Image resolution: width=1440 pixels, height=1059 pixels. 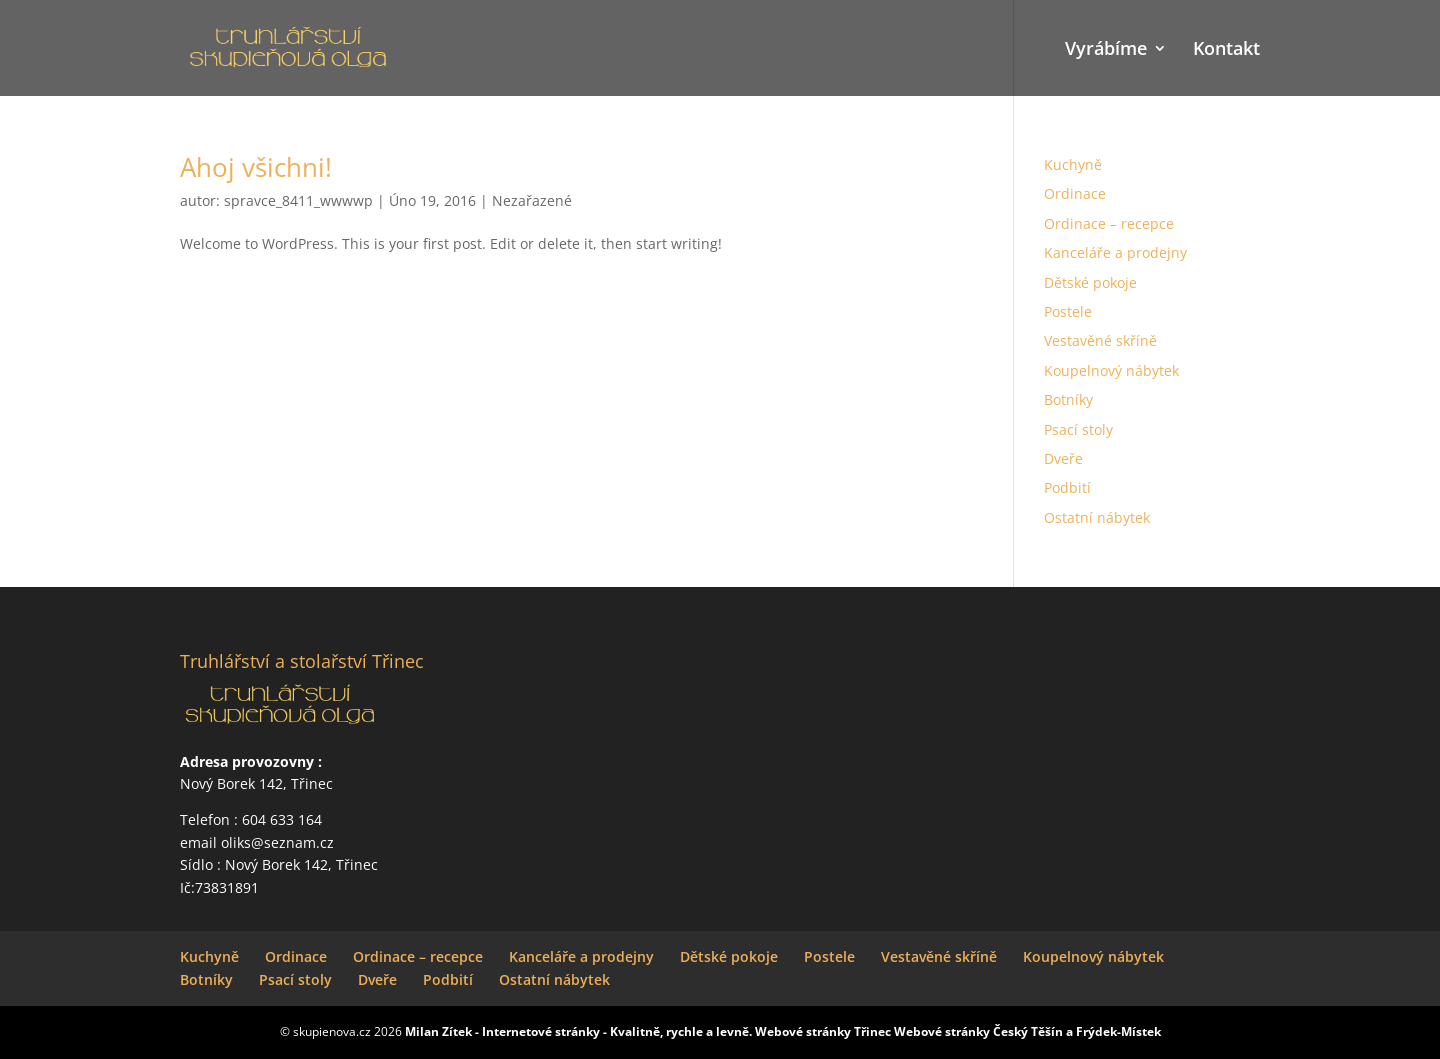 What do you see at coordinates (256, 167) in the screenshot?
I see `Ahoj všichni!` at bounding box center [256, 167].